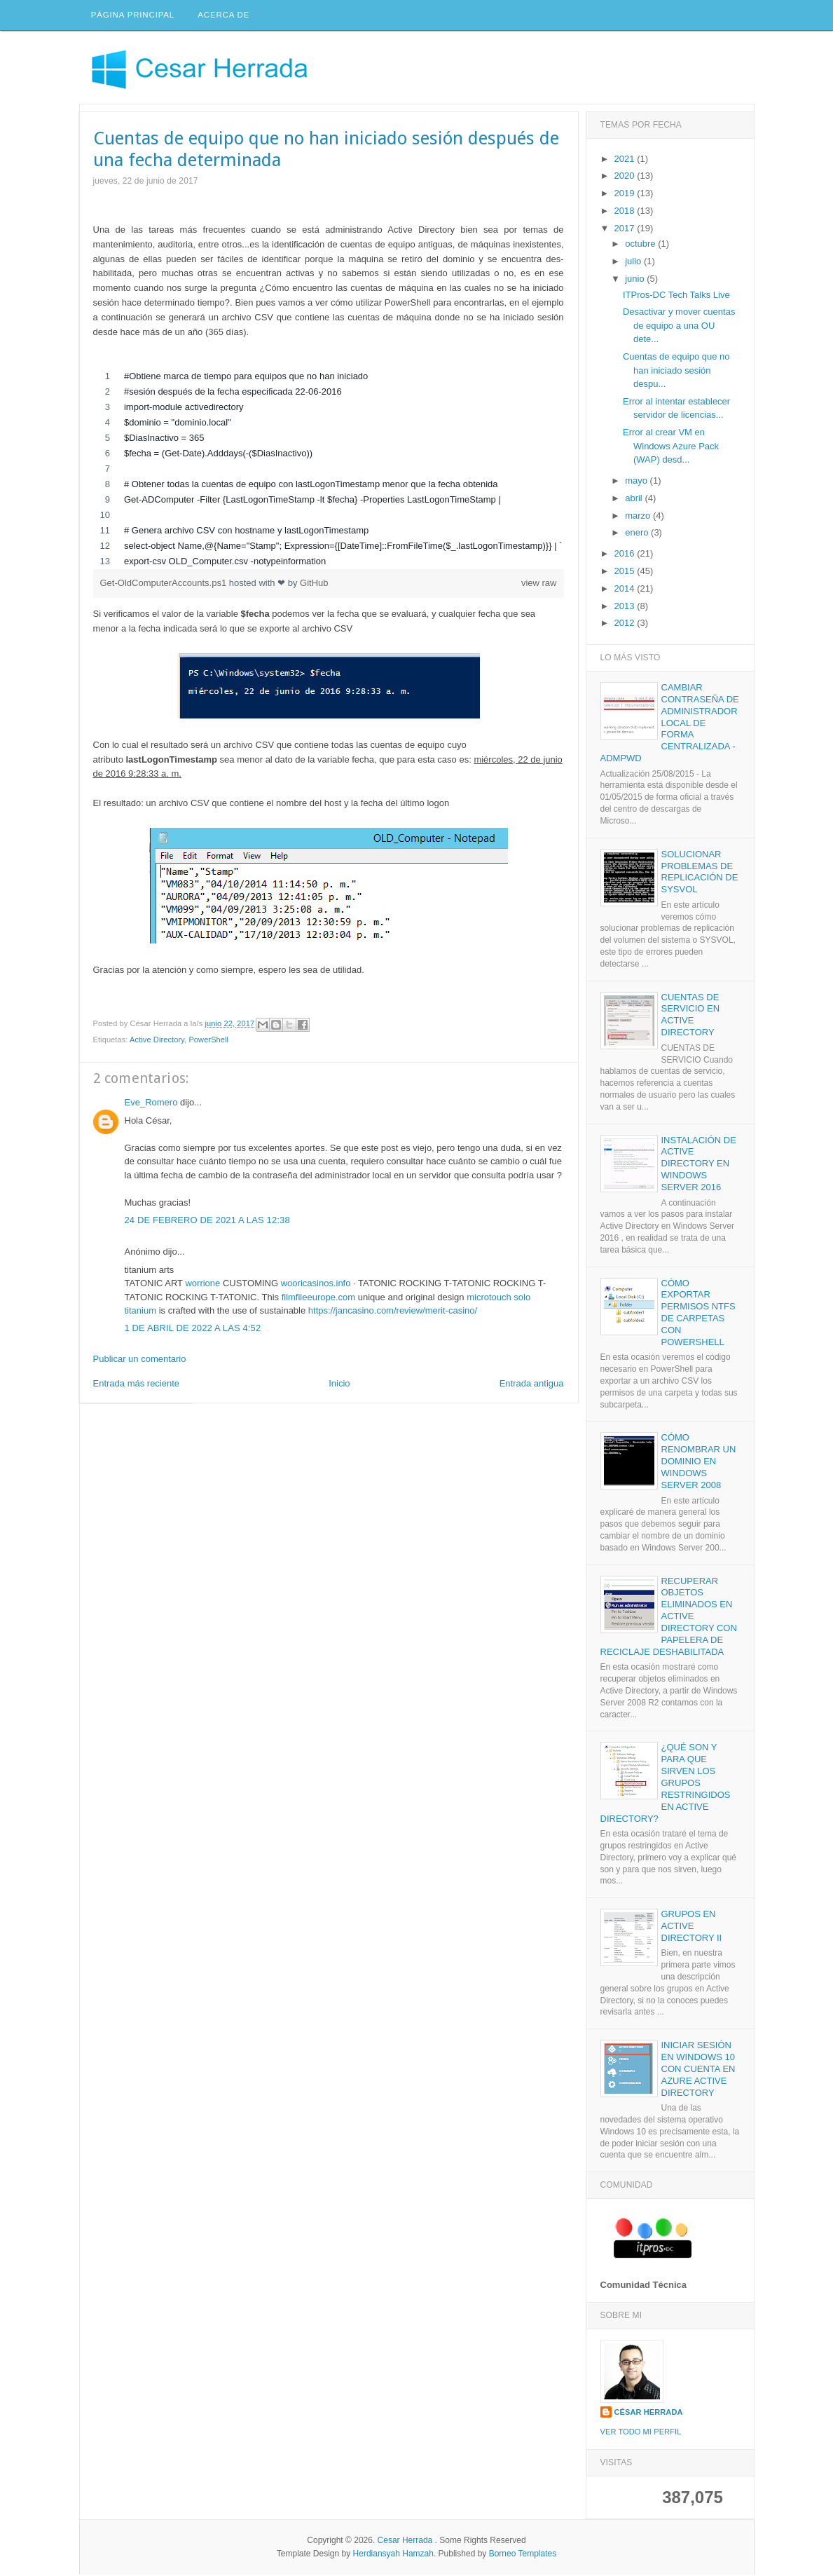 This screenshot has width=833, height=2576. Describe the element at coordinates (139, 1360) in the screenshot. I see `Publicar un comentario` at that location.